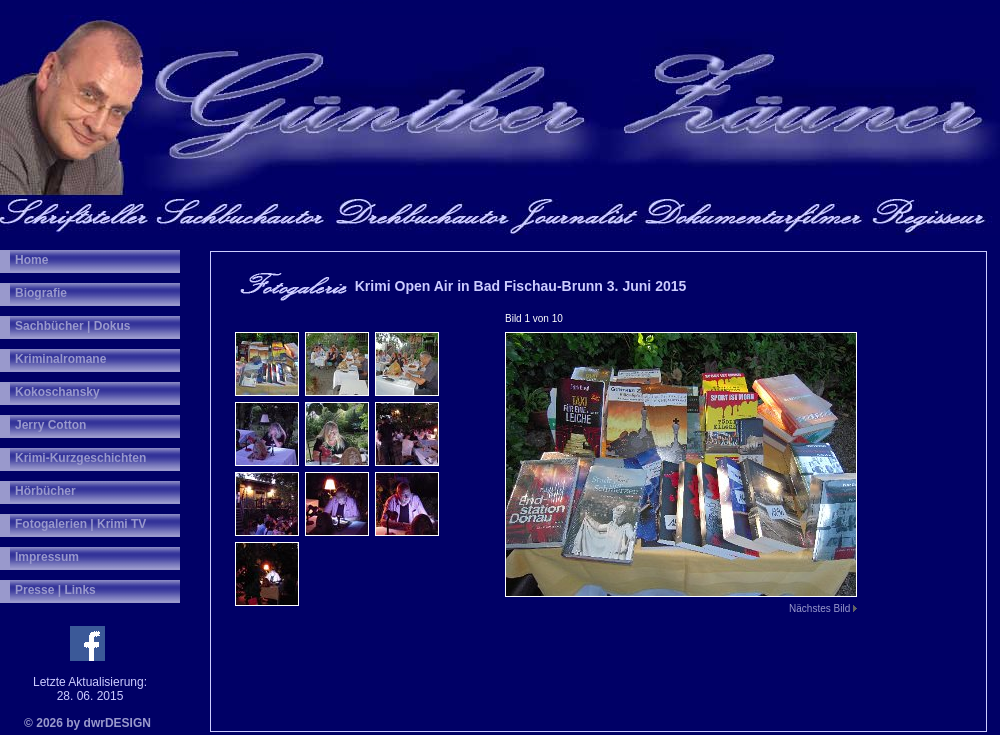 This screenshot has width=1000, height=735. What do you see at coordinates (72, 326) in the screenshot?
I see `Sachbücher | Dokus` at bounding box center [72, 326].